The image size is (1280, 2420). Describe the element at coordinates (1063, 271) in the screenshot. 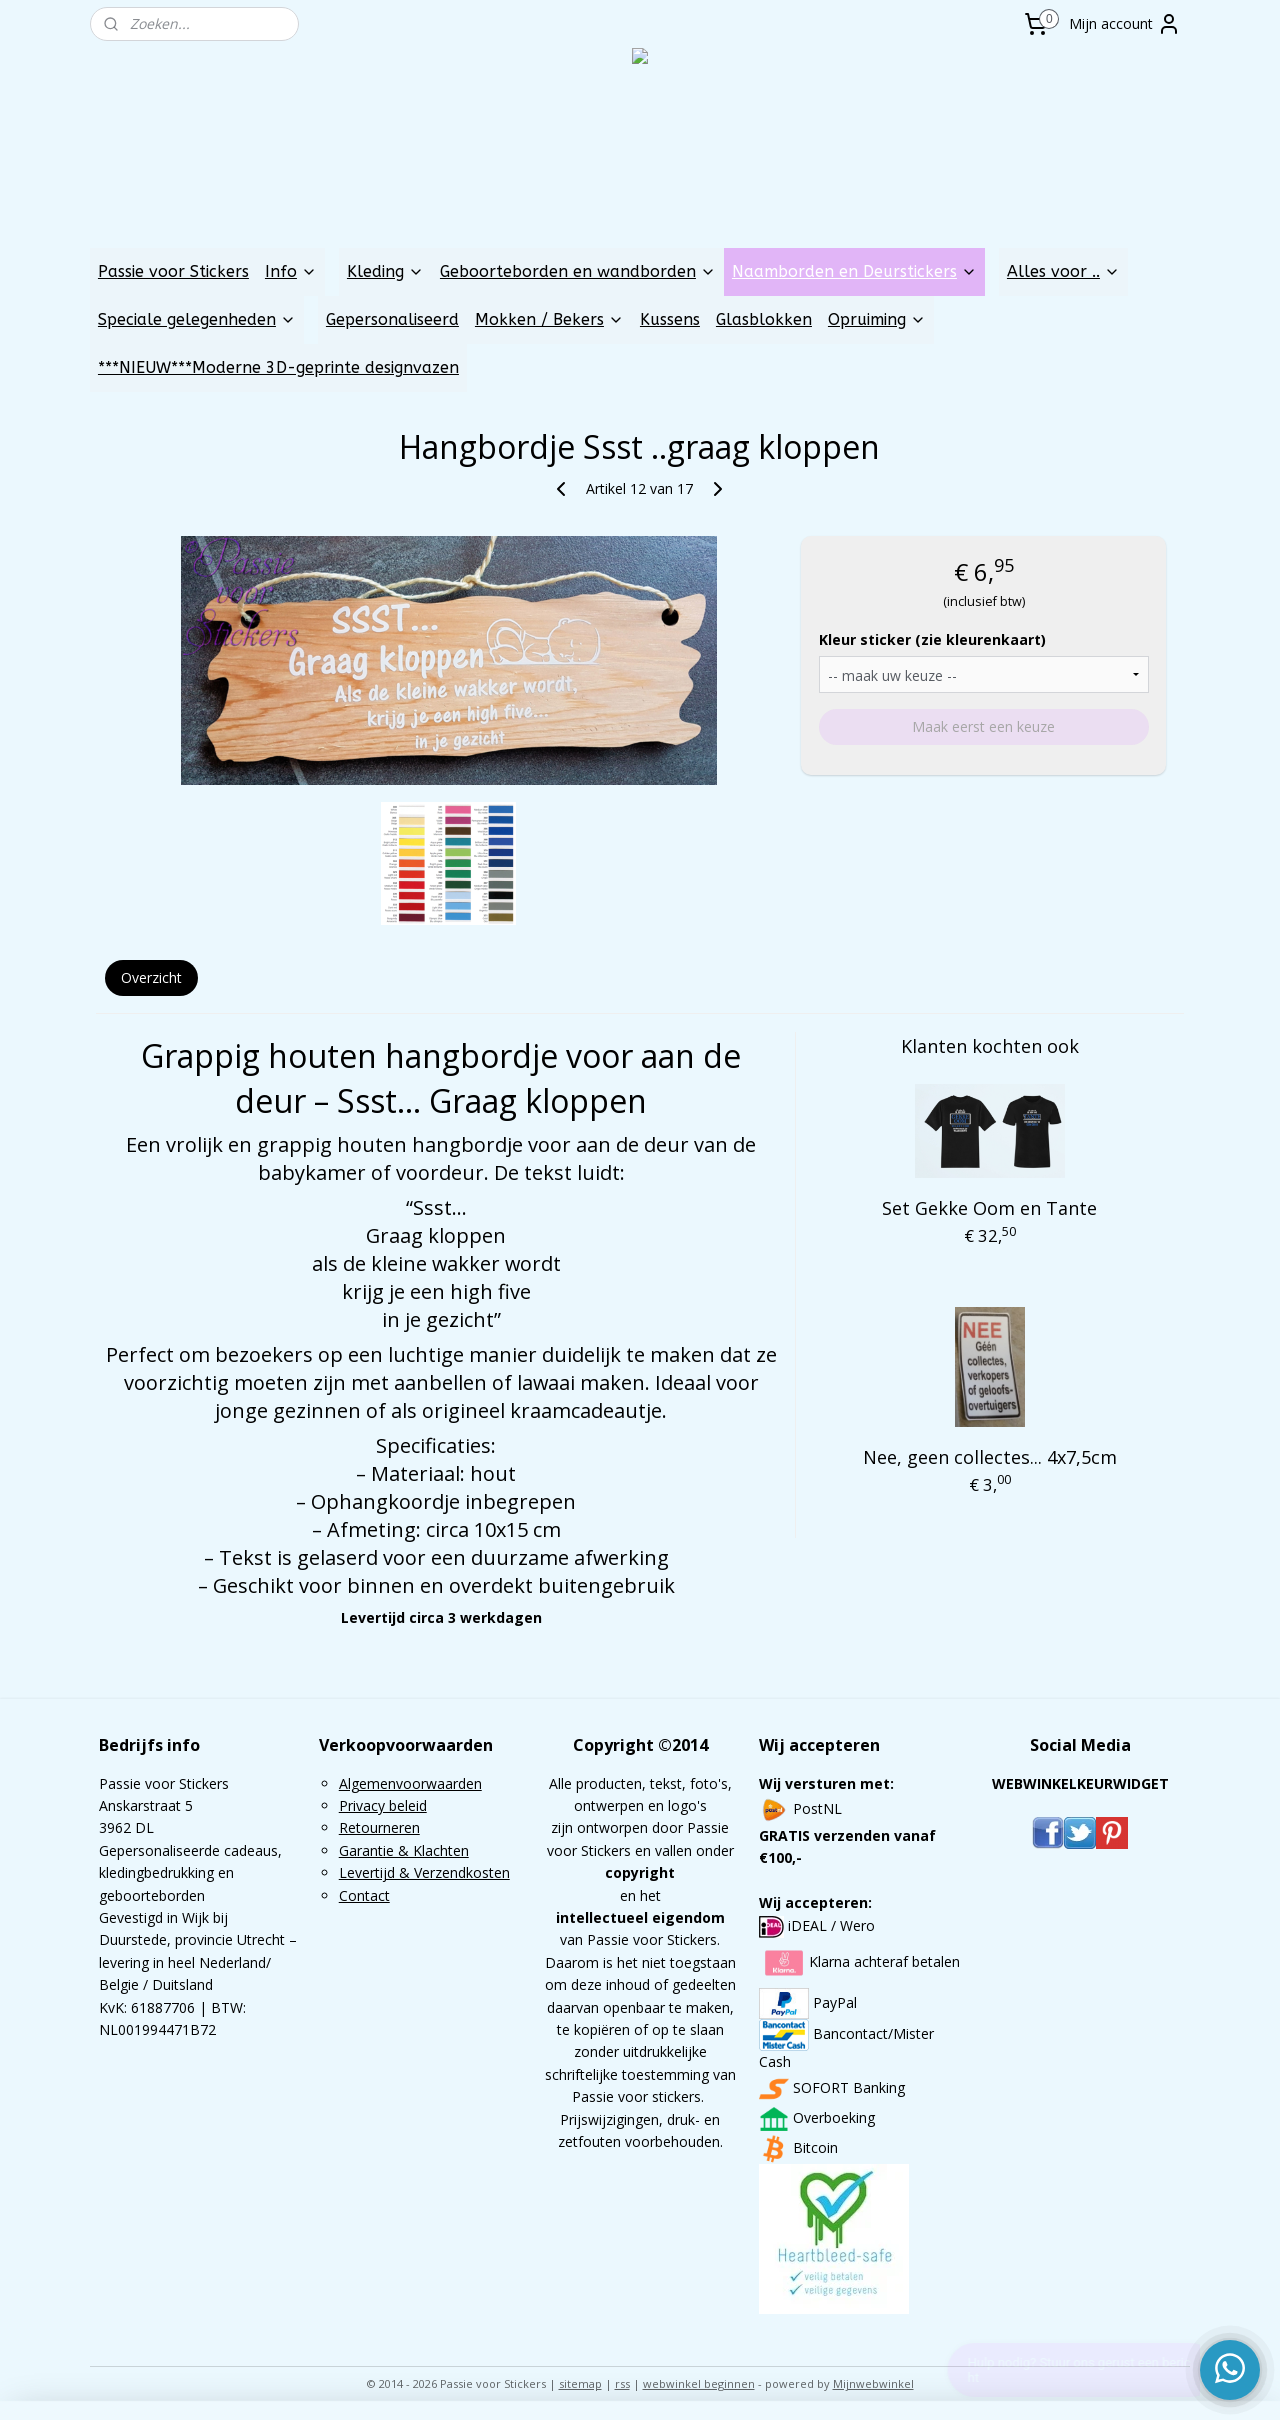

I see `Alles voor ..` at that location.